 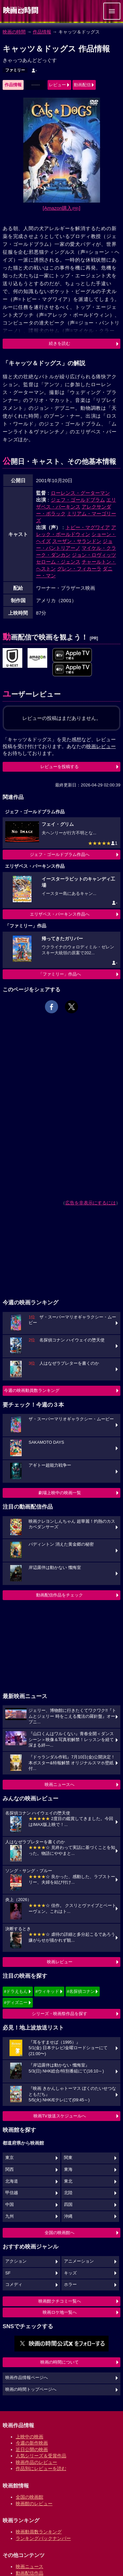 What do you see at coordinates (41, 2455) in the screenshot?
I see `人気シリーズ＆受賞作品` at bounding box center [41, 2455].